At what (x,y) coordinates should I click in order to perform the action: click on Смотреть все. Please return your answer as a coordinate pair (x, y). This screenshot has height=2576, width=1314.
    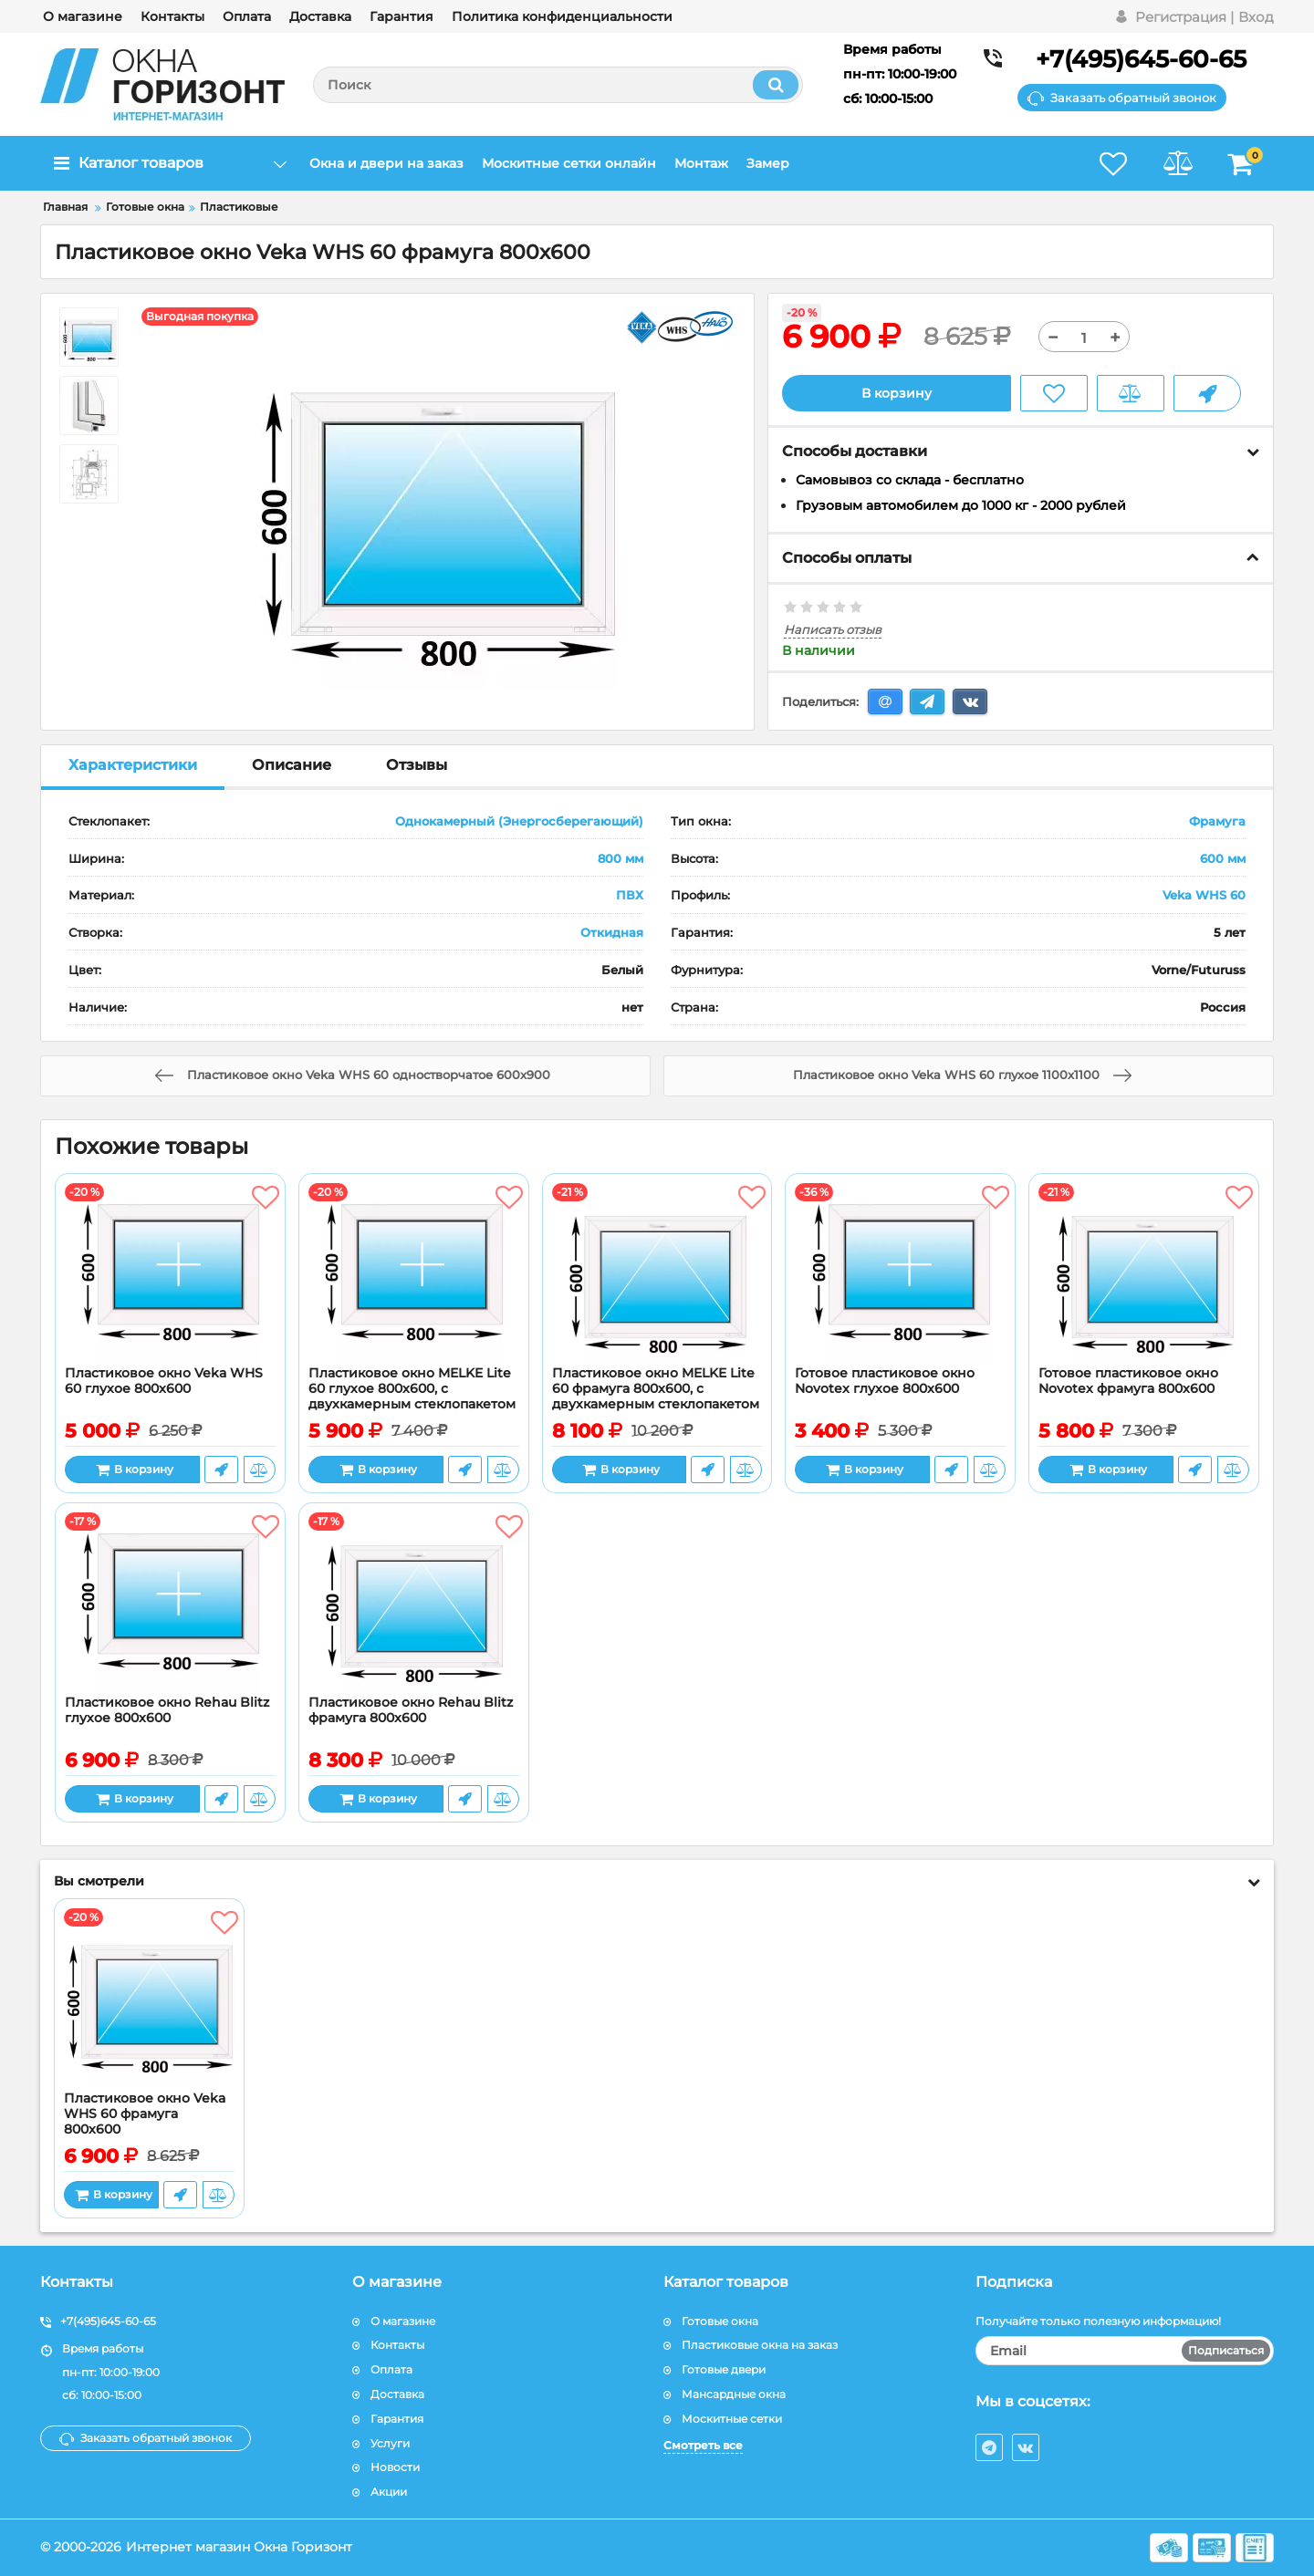
    Looking at the image, I should click on (703, 2445).